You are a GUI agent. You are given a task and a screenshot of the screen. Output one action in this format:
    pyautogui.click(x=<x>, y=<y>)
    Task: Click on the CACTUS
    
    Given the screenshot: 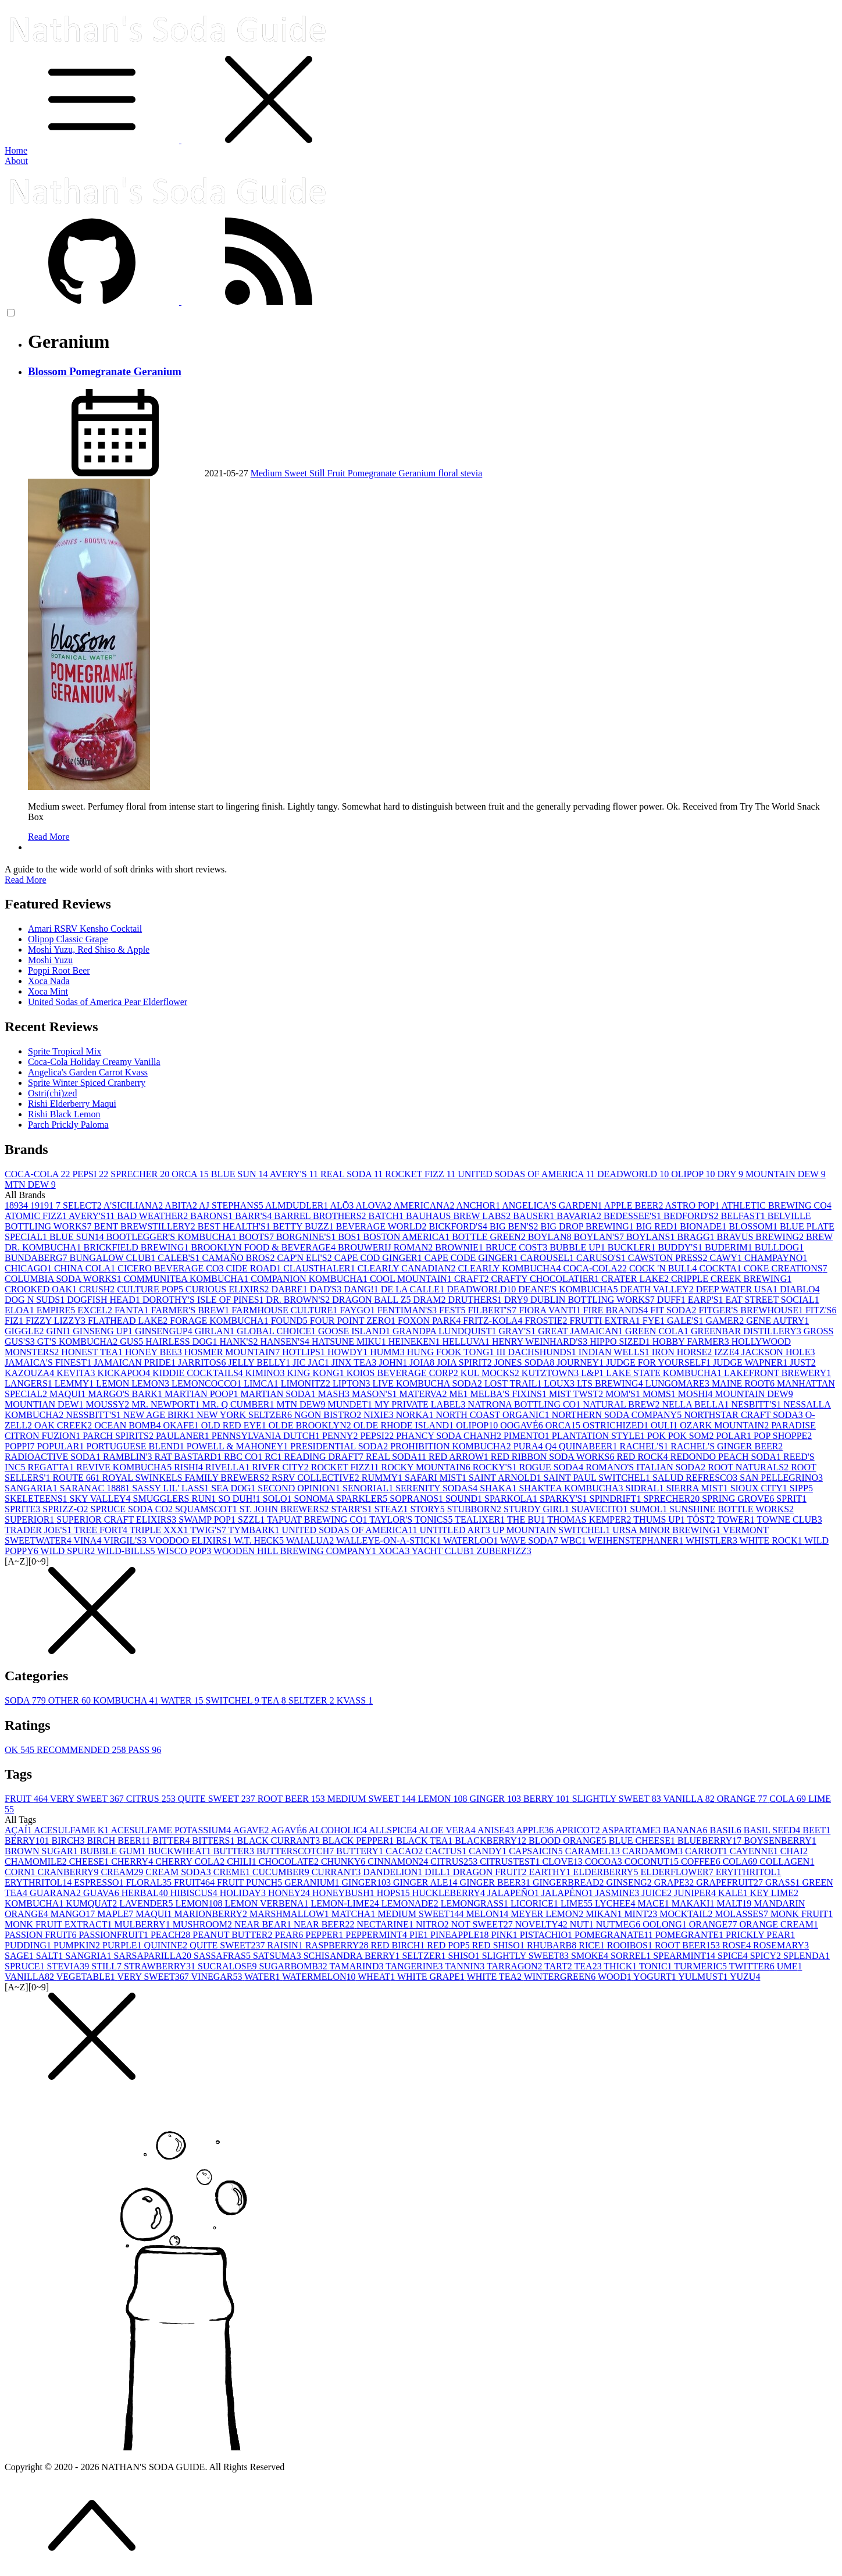 What is the action you would take?
    pyautogui.click(x=447, y=1851)
    